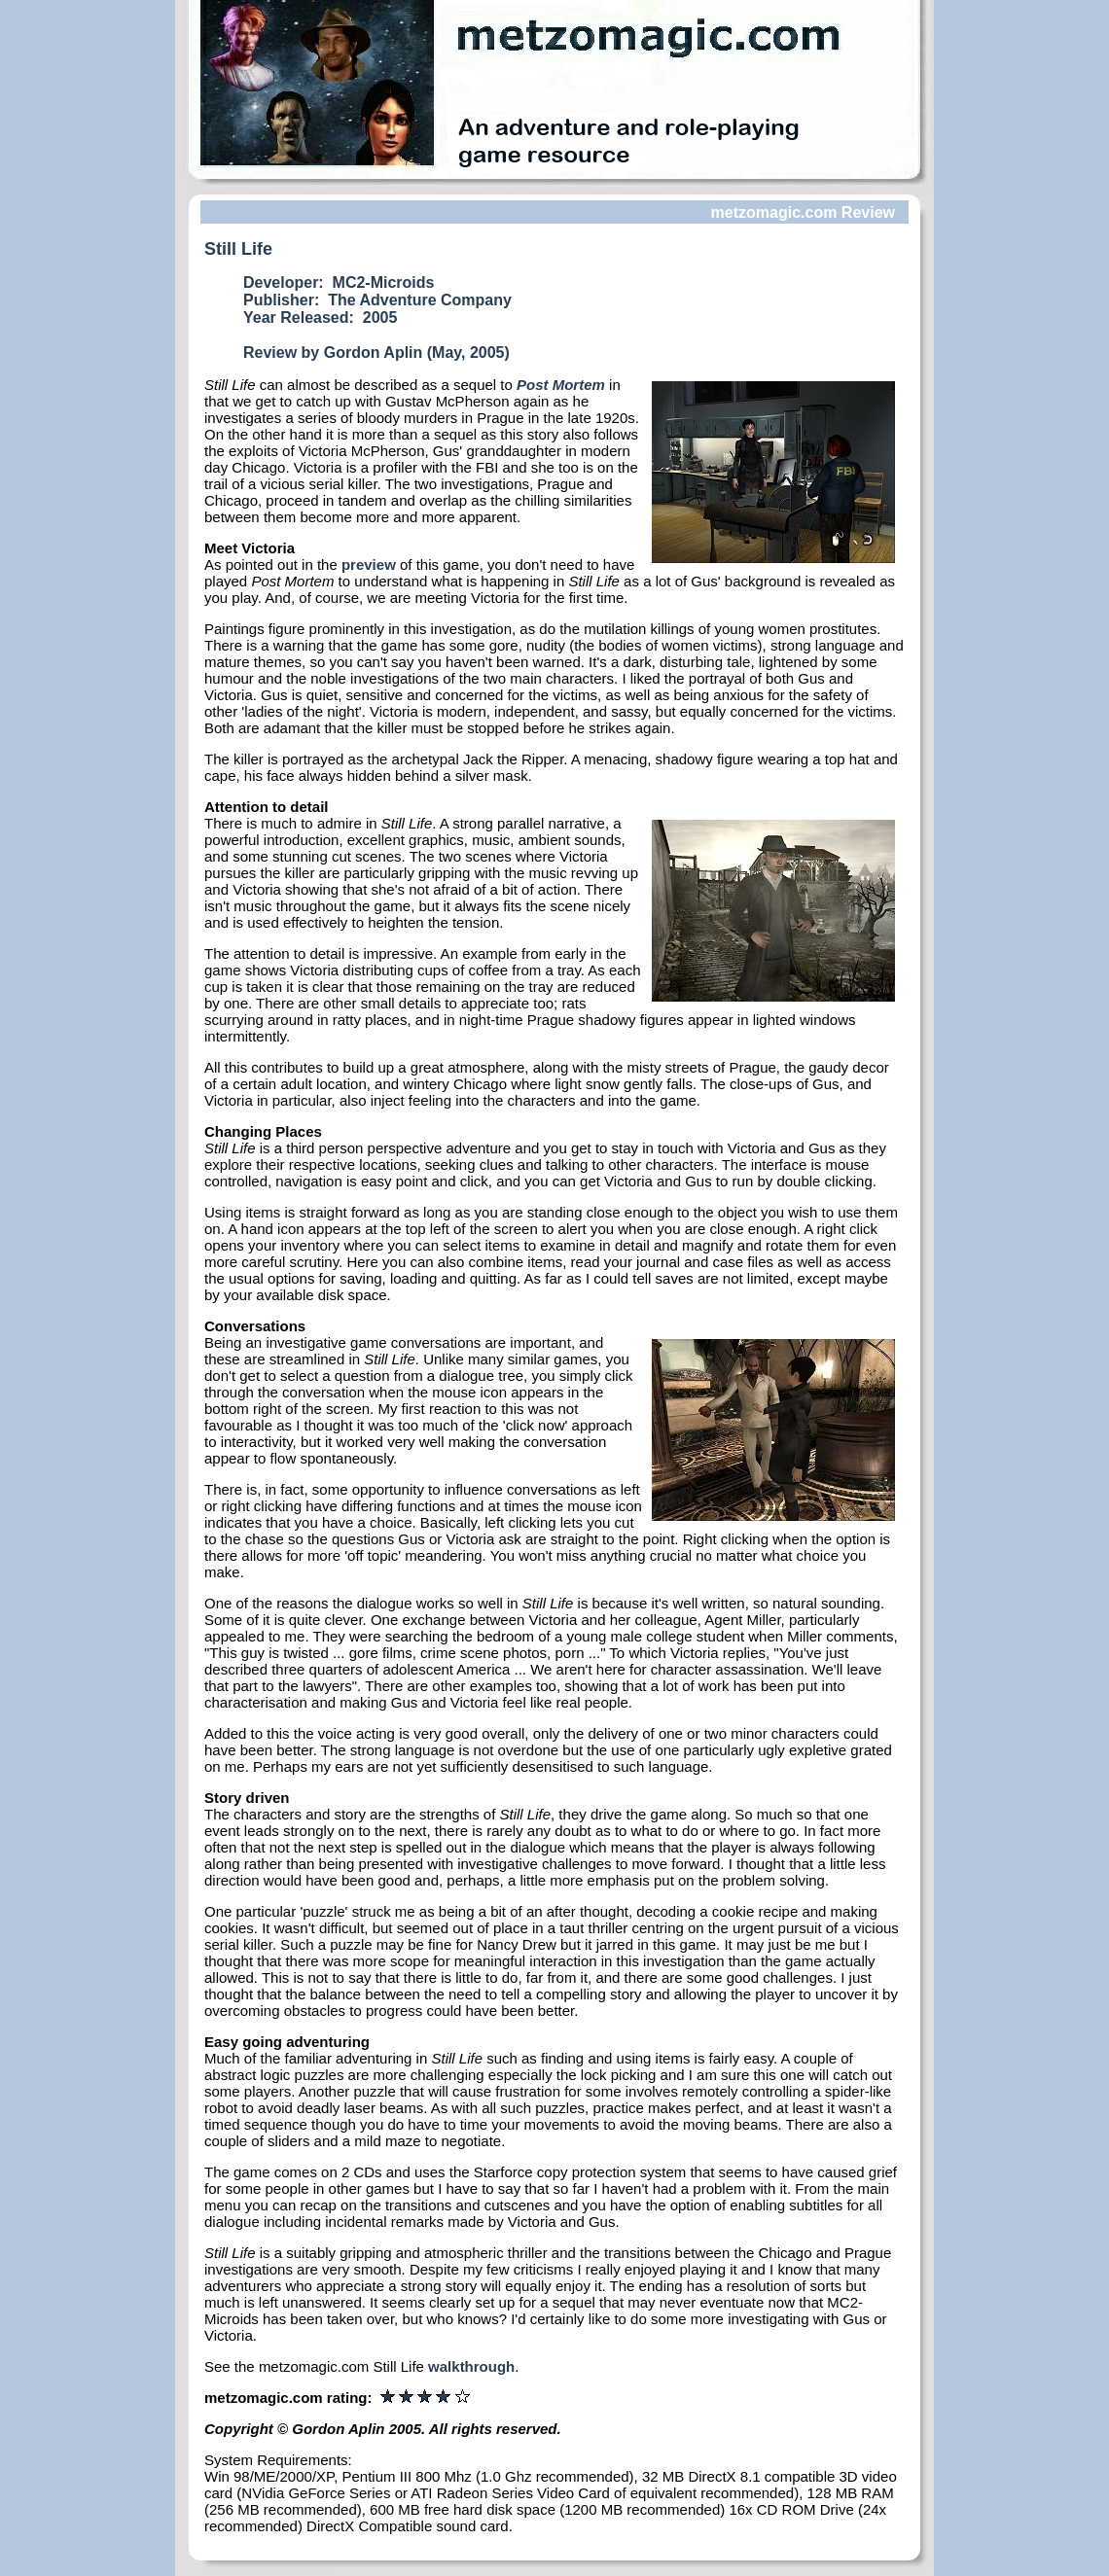 The width and height of the screenshot is (1109, 2576). I want to click on walkthrough, so click(471, 2366).